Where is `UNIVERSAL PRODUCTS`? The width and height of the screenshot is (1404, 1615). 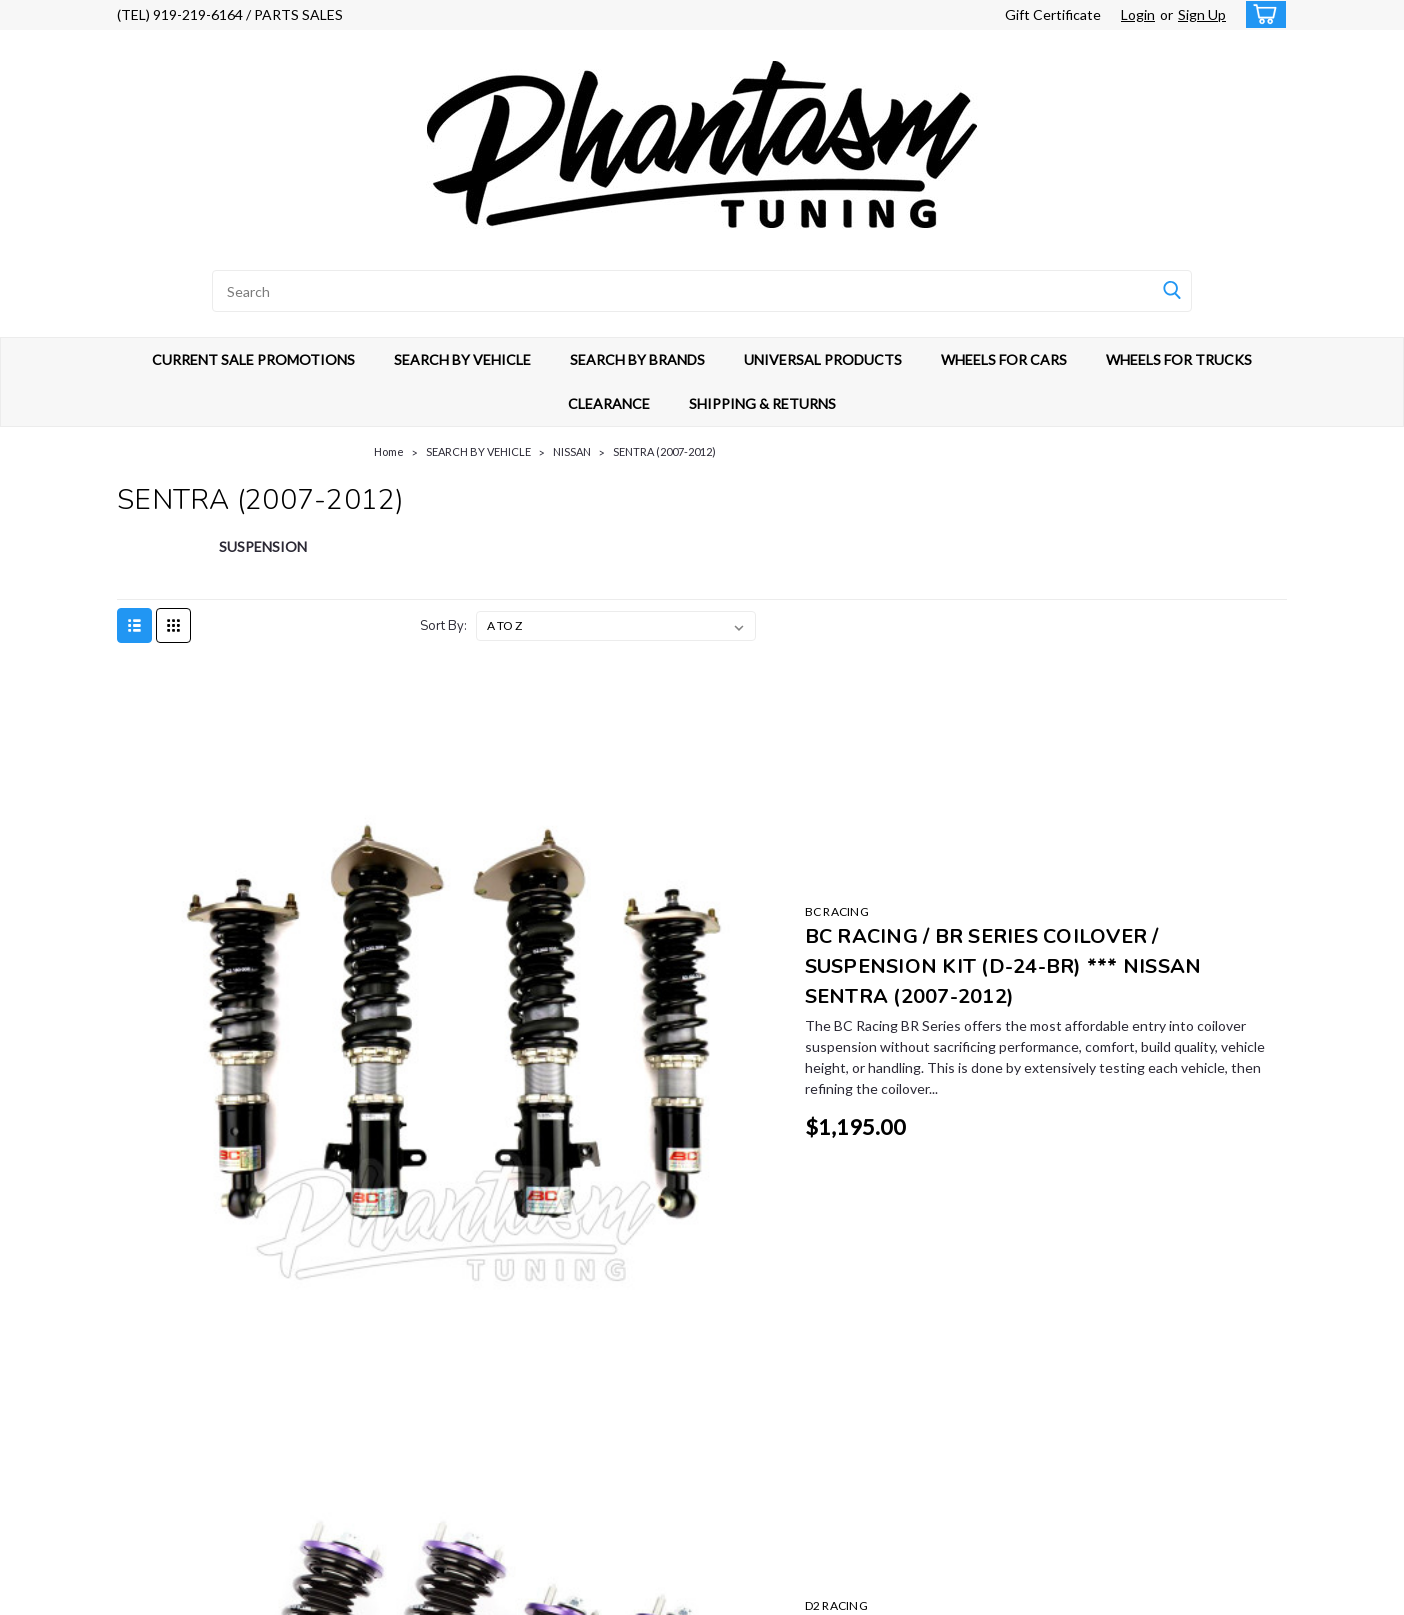 UNIVERSAL PRODUCTS is located at coordinates (823, 359).